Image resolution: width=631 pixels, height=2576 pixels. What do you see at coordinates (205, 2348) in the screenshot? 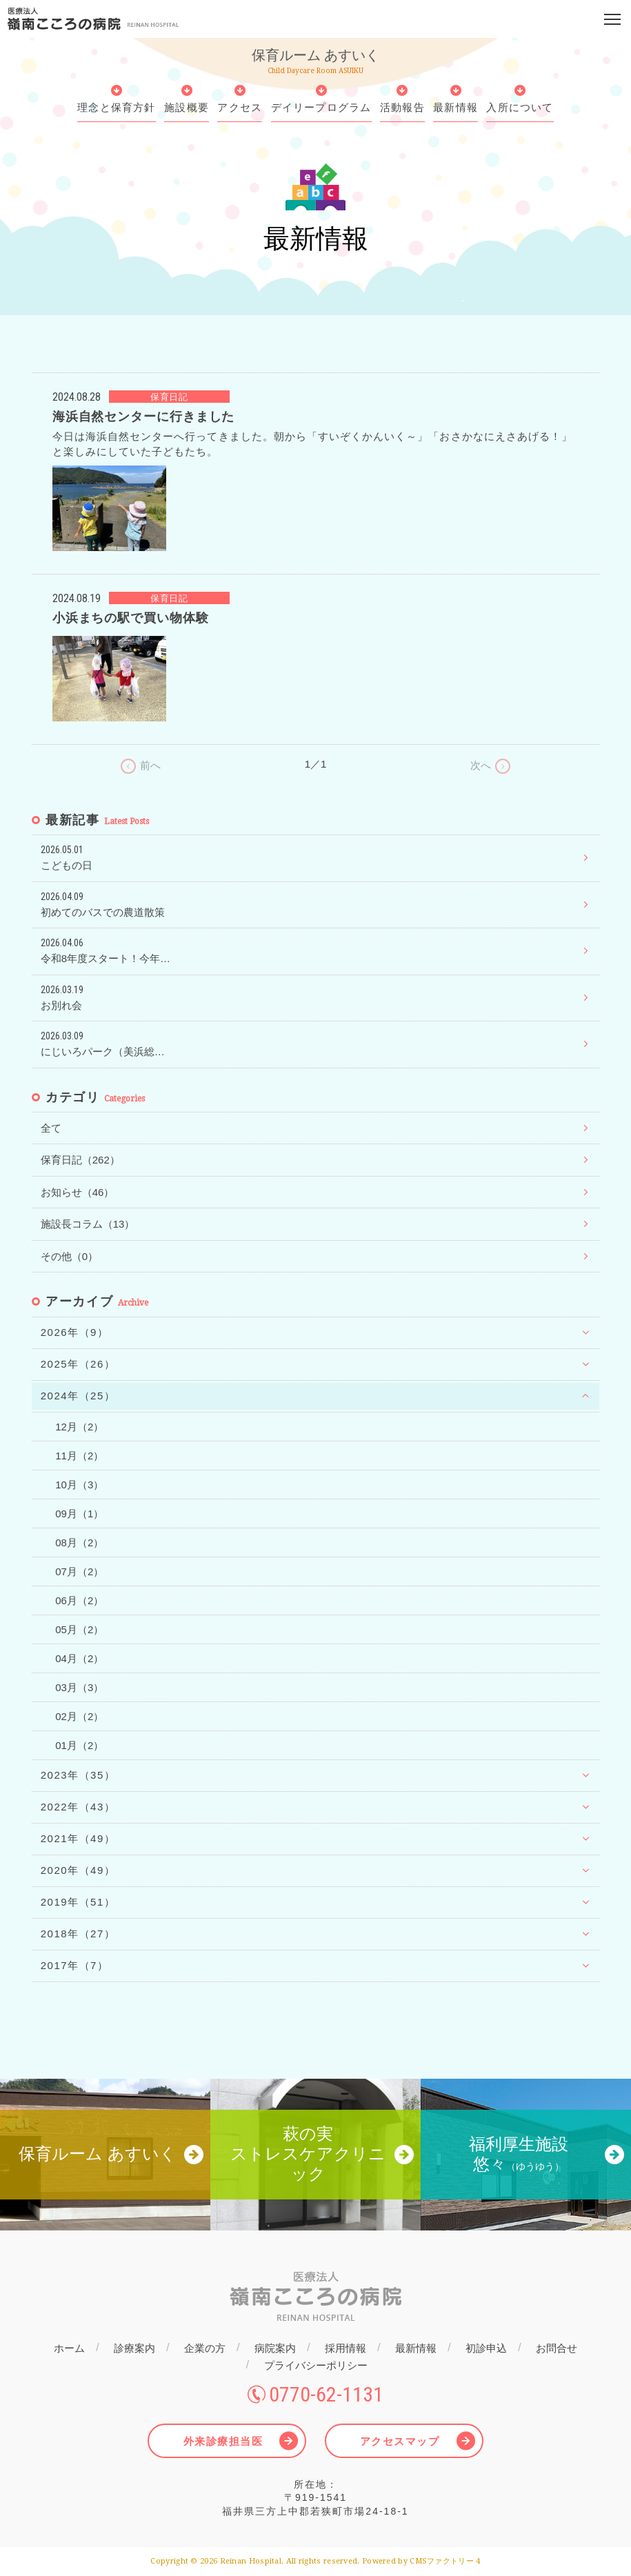
I see `企業の方` at bounding box center [205, 2348].